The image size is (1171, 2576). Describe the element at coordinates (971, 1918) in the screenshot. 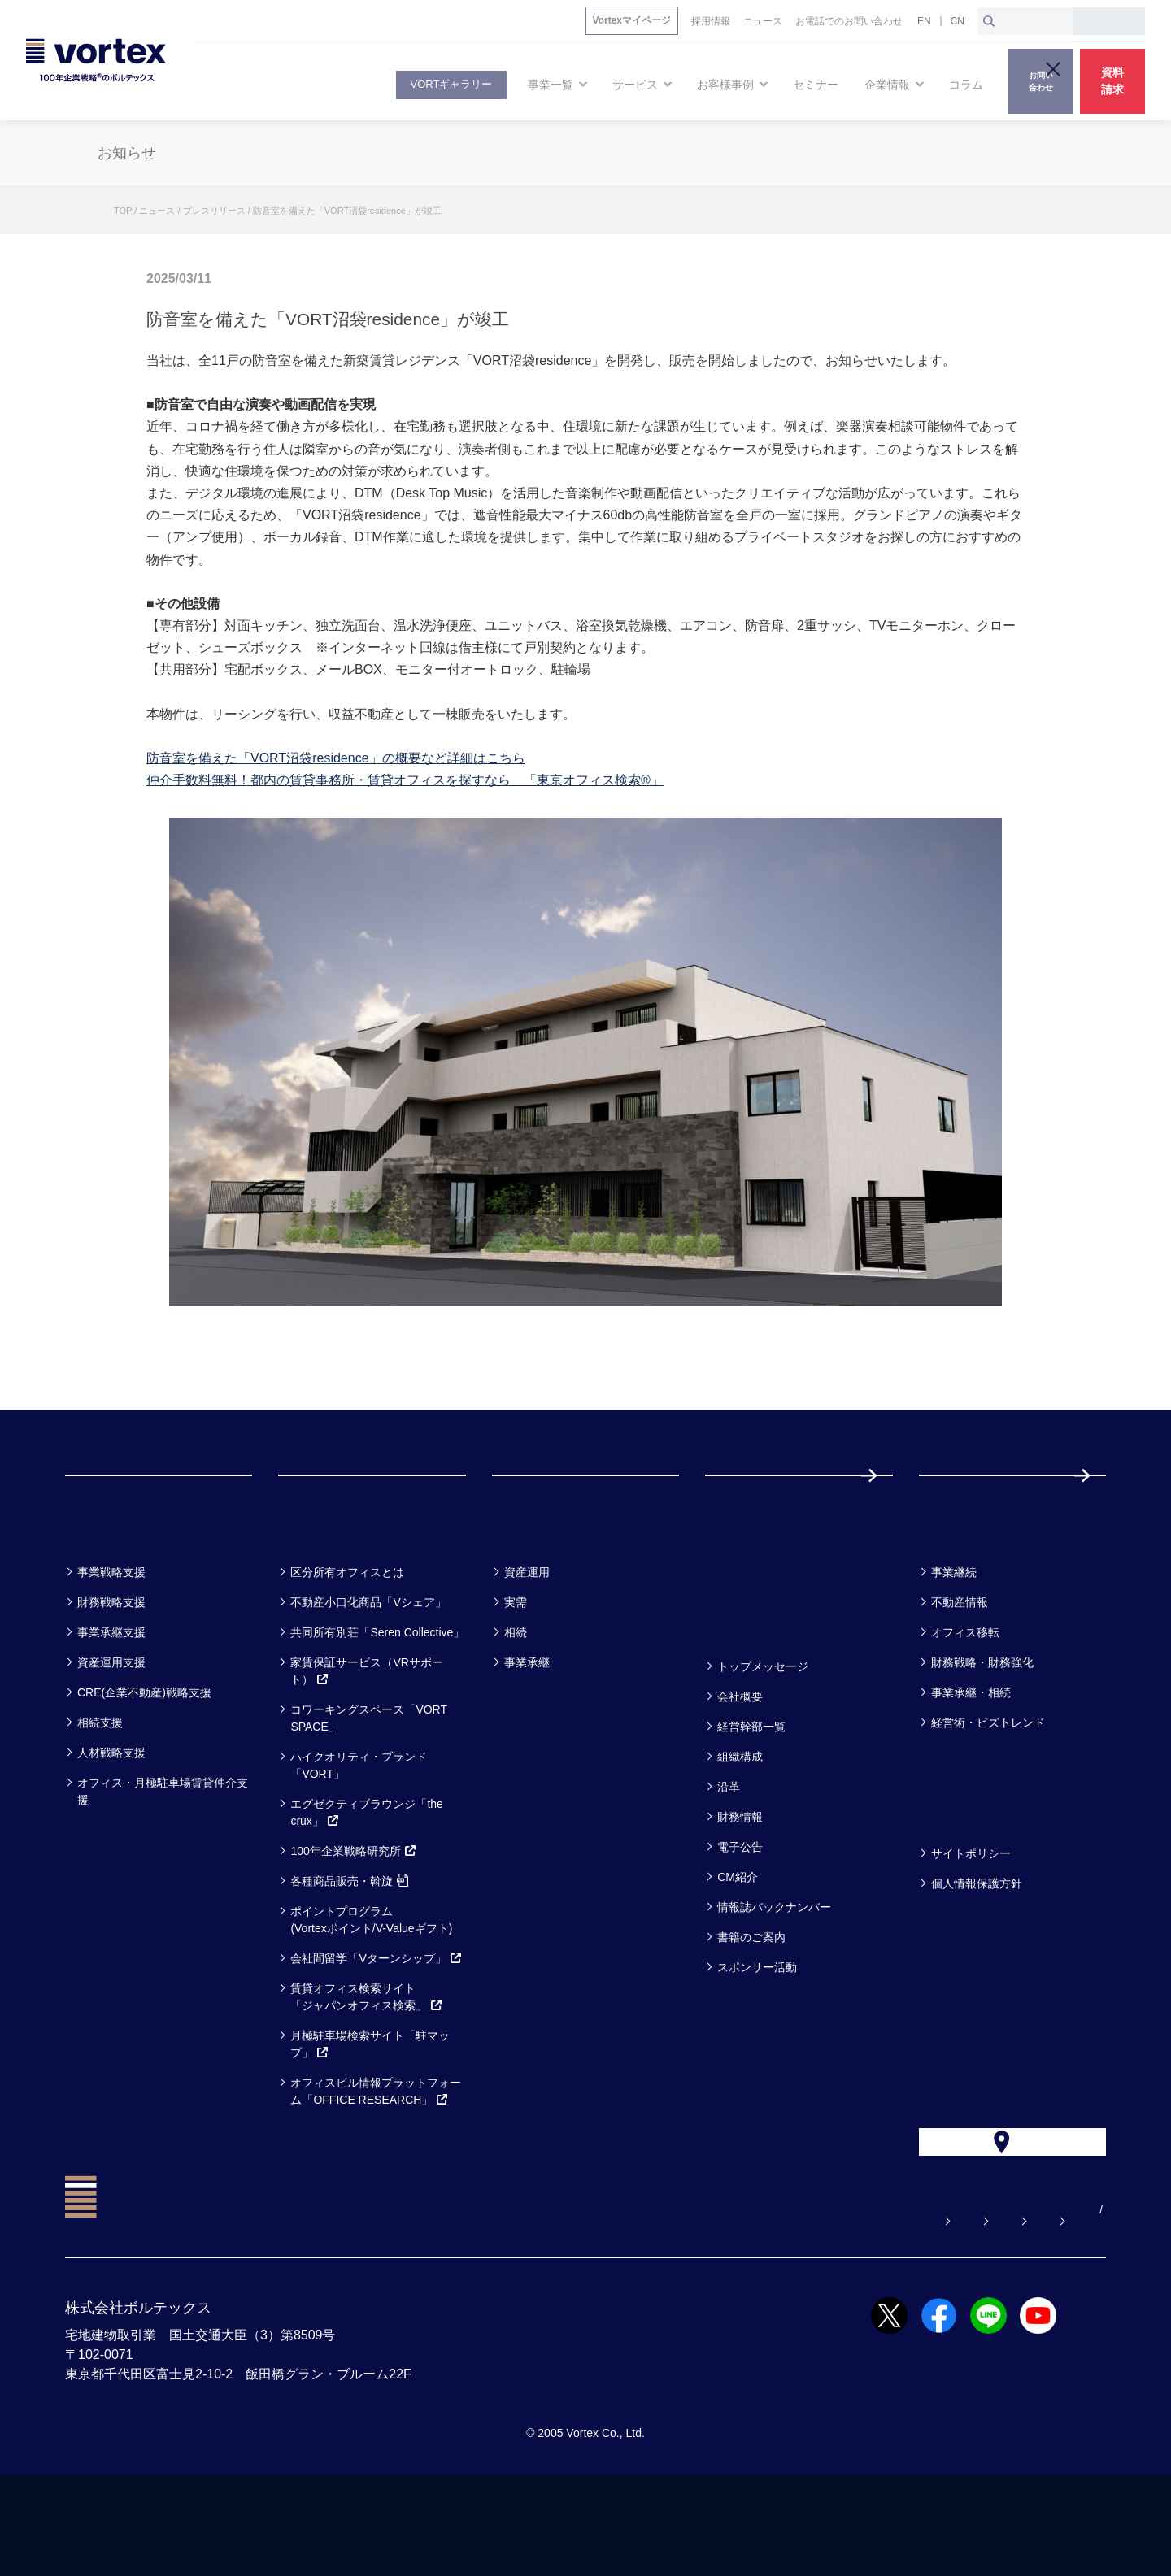

I see `サイトポリシー` at that location.